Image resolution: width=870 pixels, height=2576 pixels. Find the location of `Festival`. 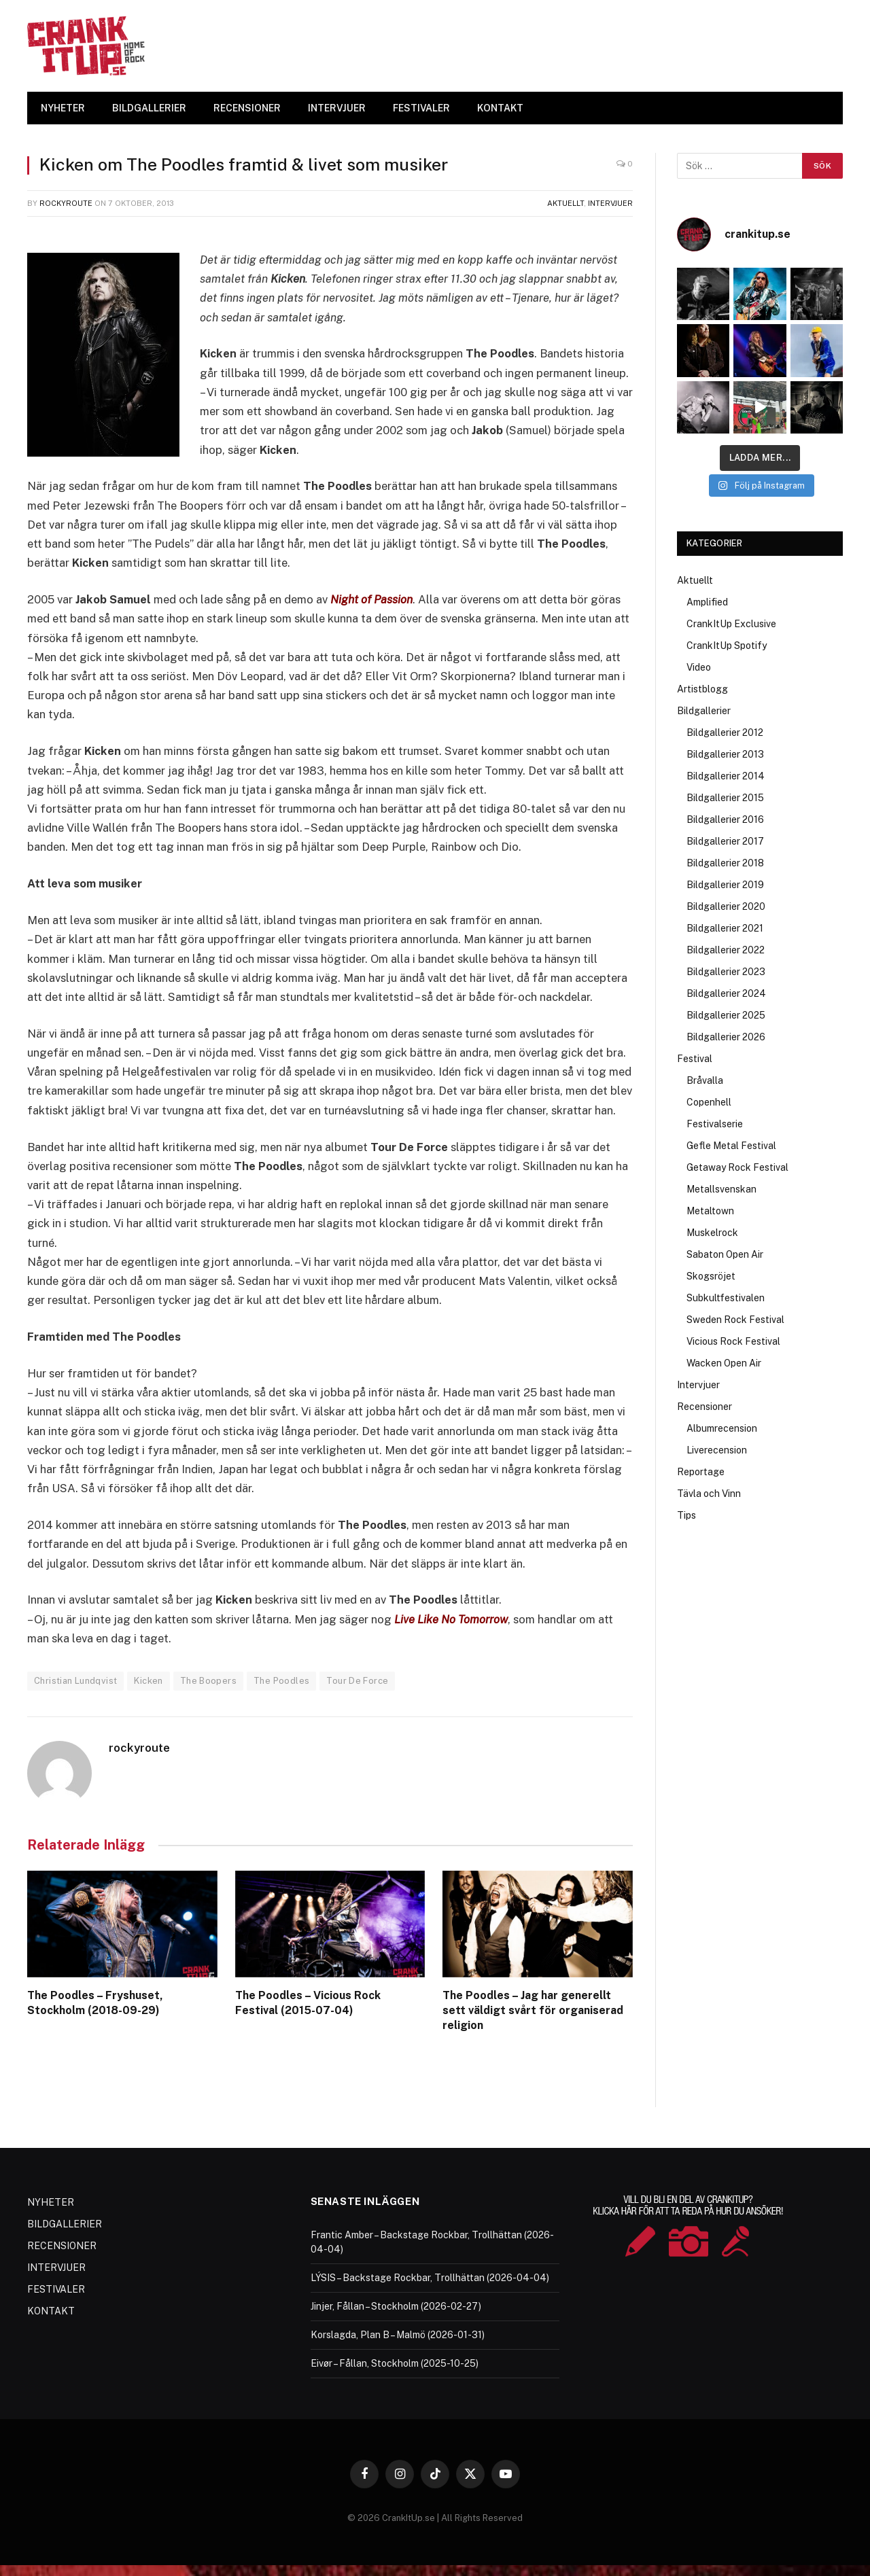

Festival is located at coordinates (694, 1058).